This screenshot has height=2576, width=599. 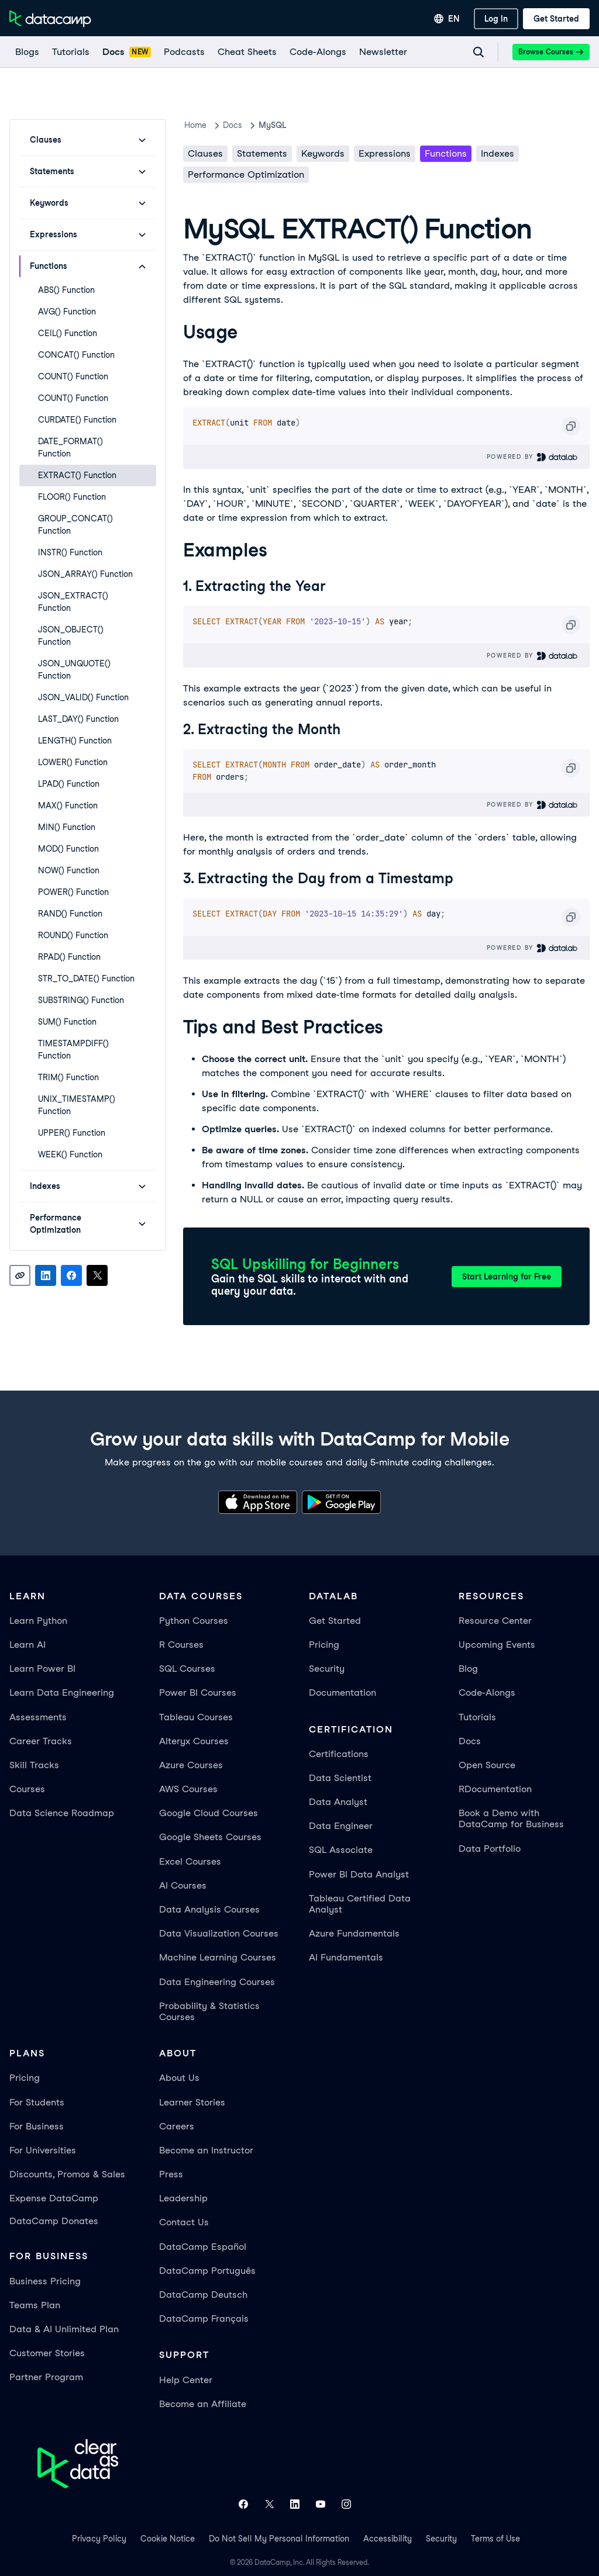 I want to click on POWER() Function, so click(x=73, y=892).